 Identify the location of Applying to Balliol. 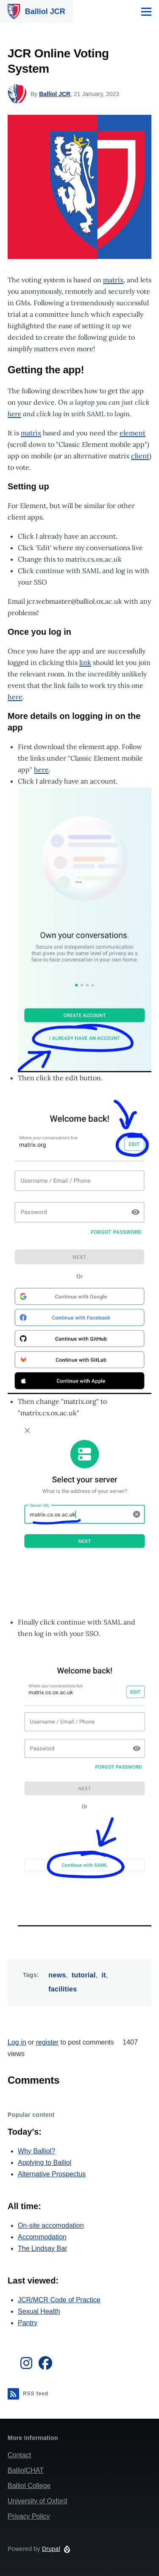
(44, 2162).